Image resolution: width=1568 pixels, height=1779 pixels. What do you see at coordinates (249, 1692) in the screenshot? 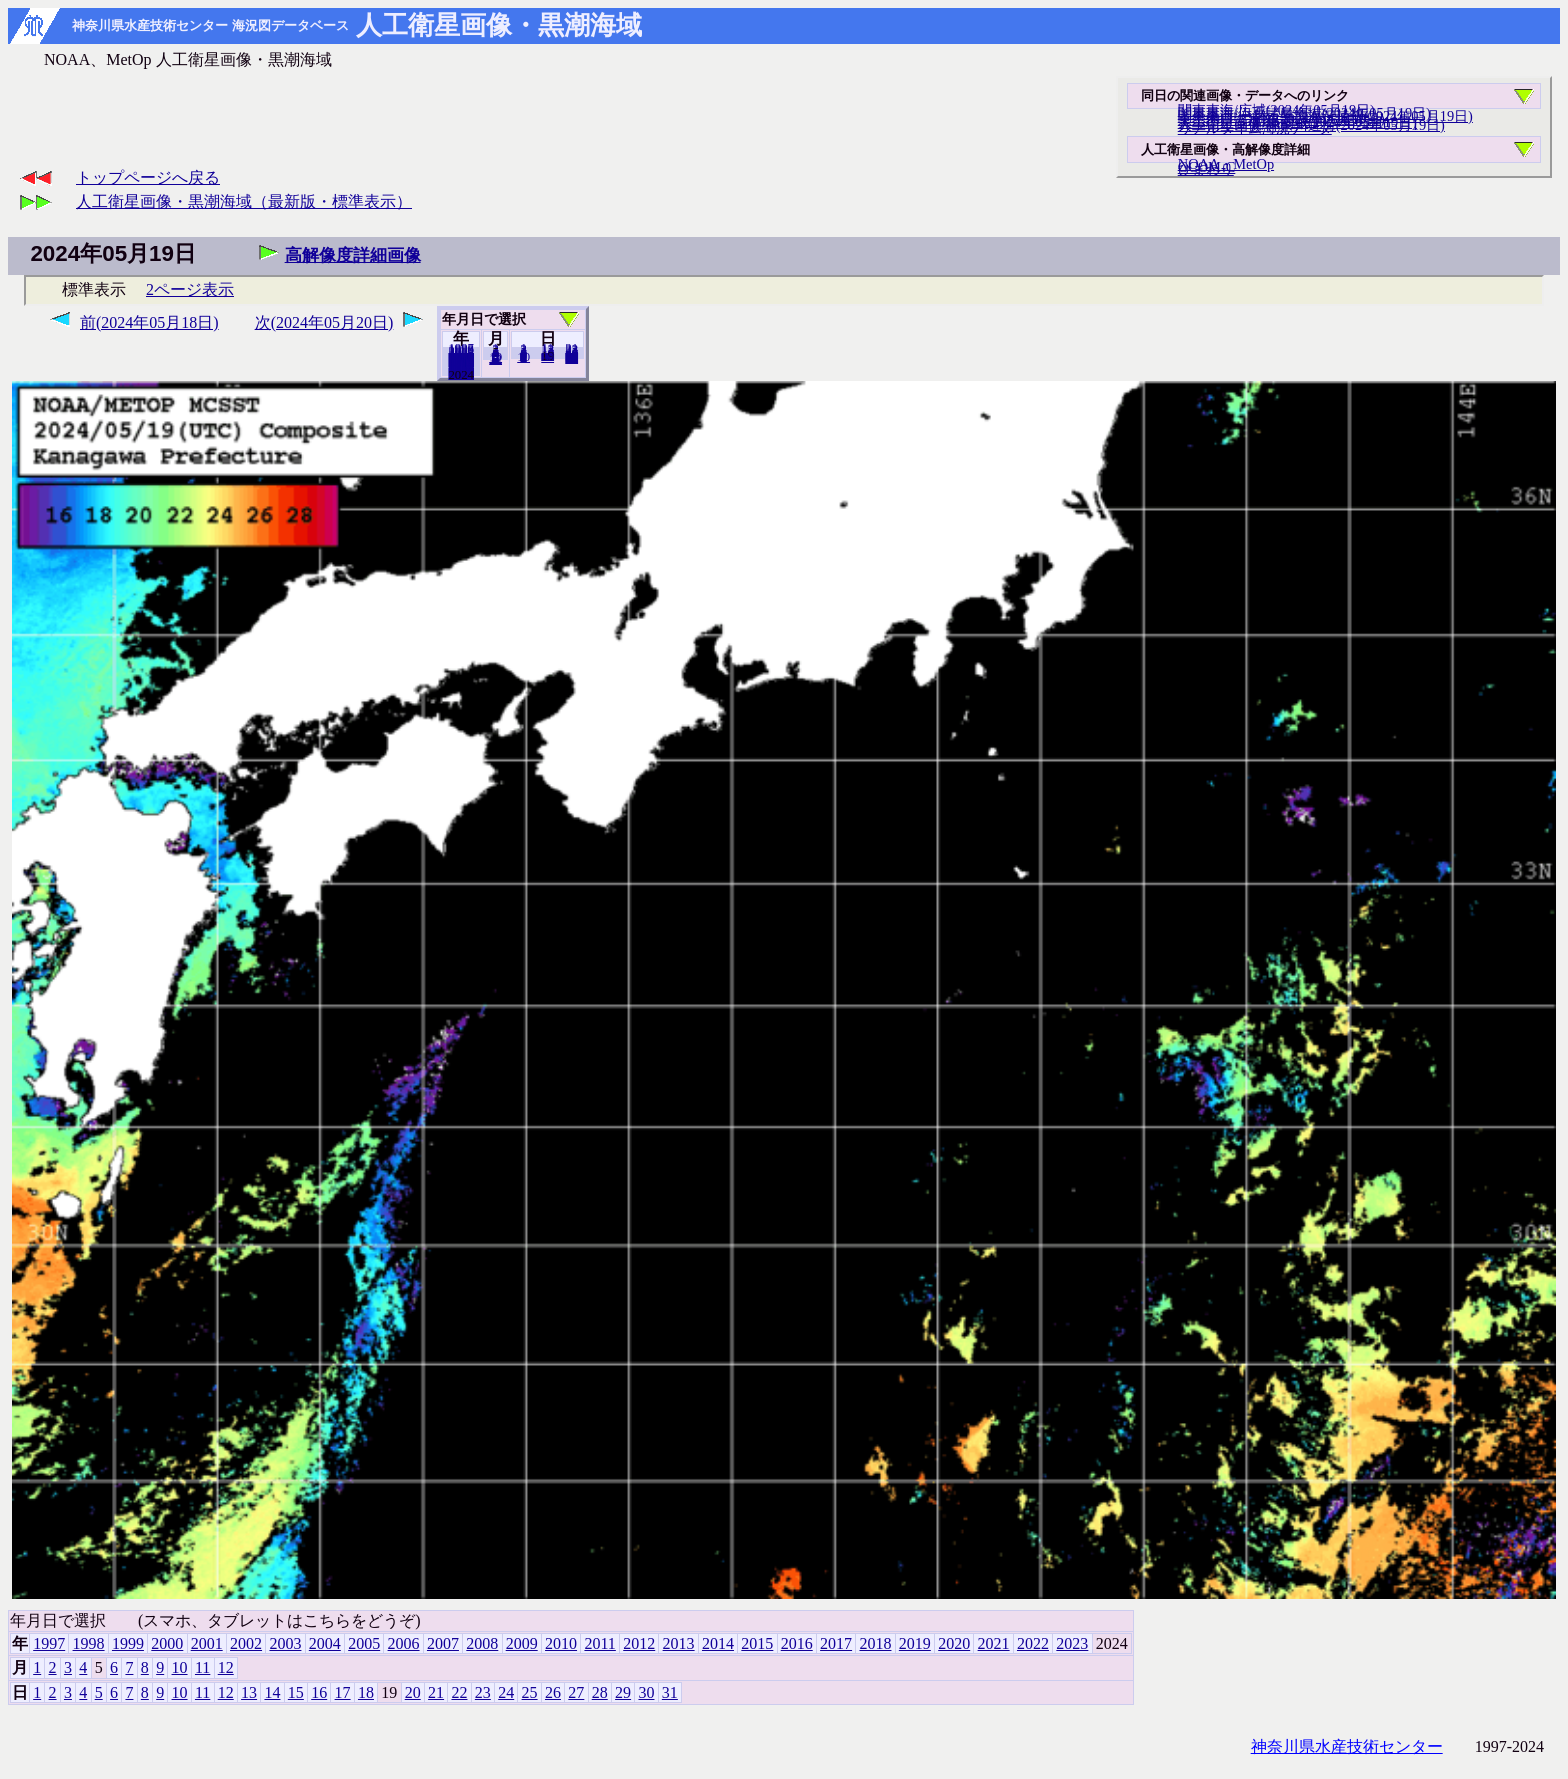
I see `13` at bounding box center [249, 1692].